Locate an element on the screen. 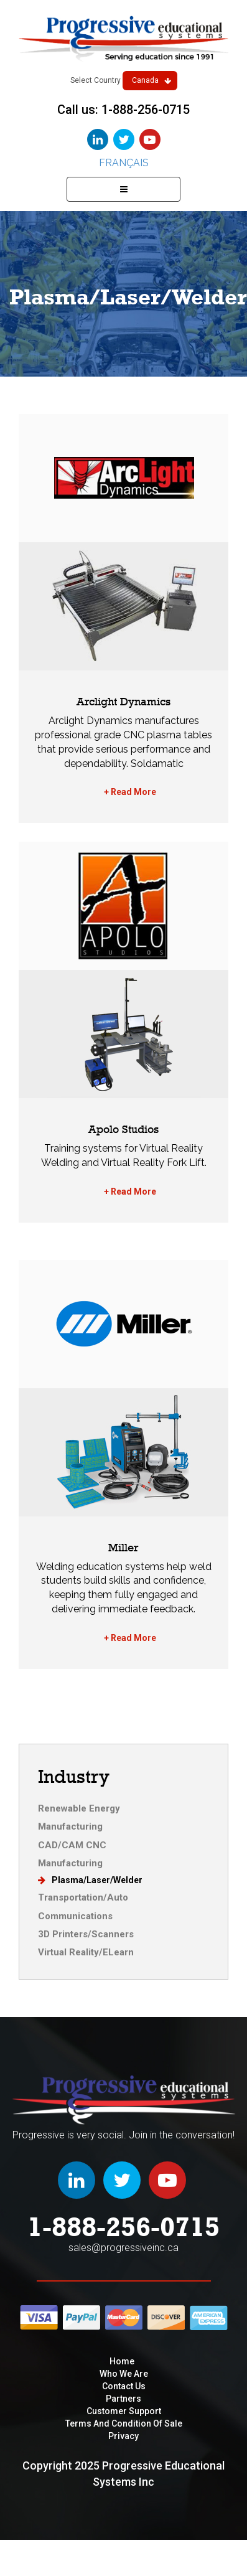 The image size is (247, 2576). 3D Printers/Scanners is located at coordinates (86, 1934).